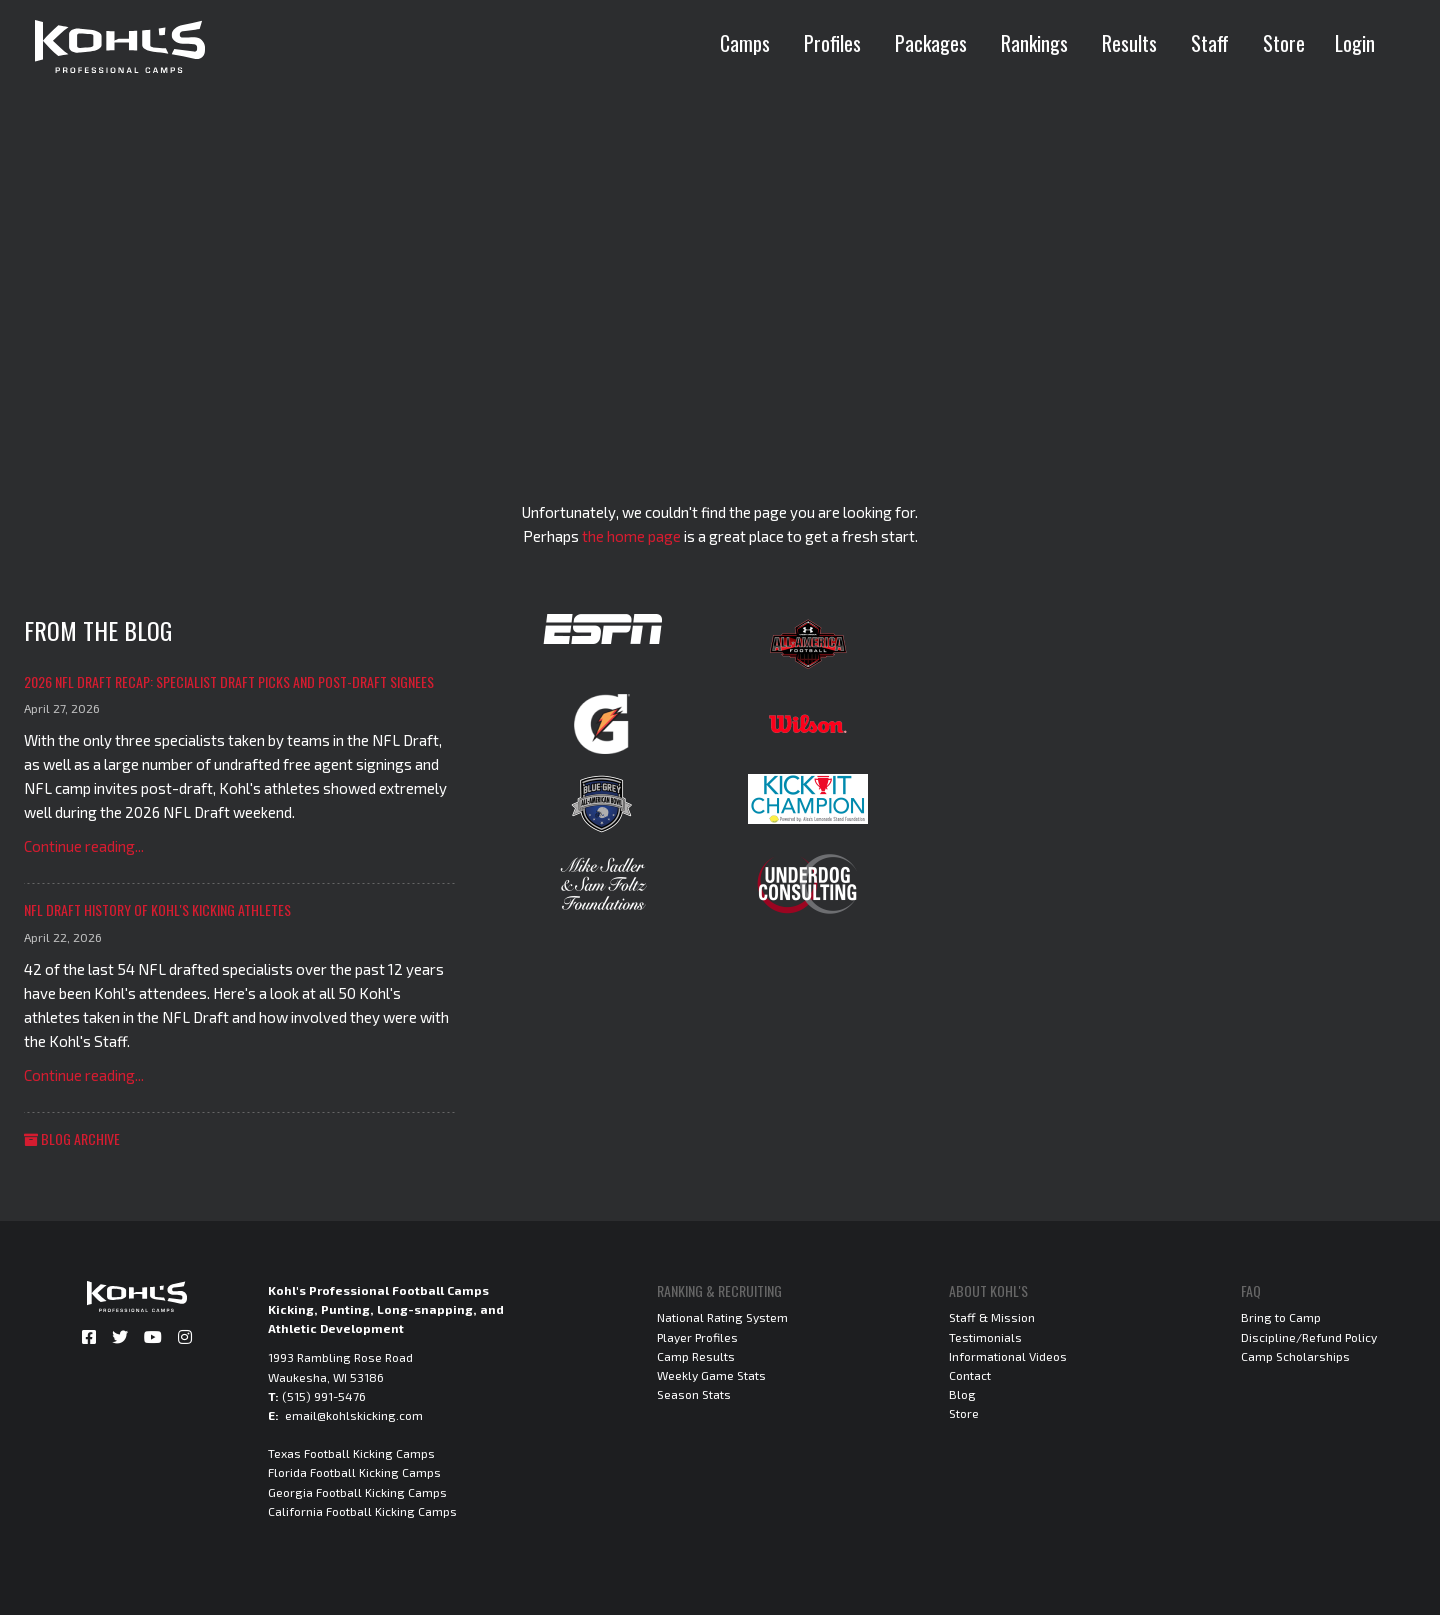  What do you see at coordinates (745, 43) in the screenshot?
I see `Camps` at bounding box center [745, 43].